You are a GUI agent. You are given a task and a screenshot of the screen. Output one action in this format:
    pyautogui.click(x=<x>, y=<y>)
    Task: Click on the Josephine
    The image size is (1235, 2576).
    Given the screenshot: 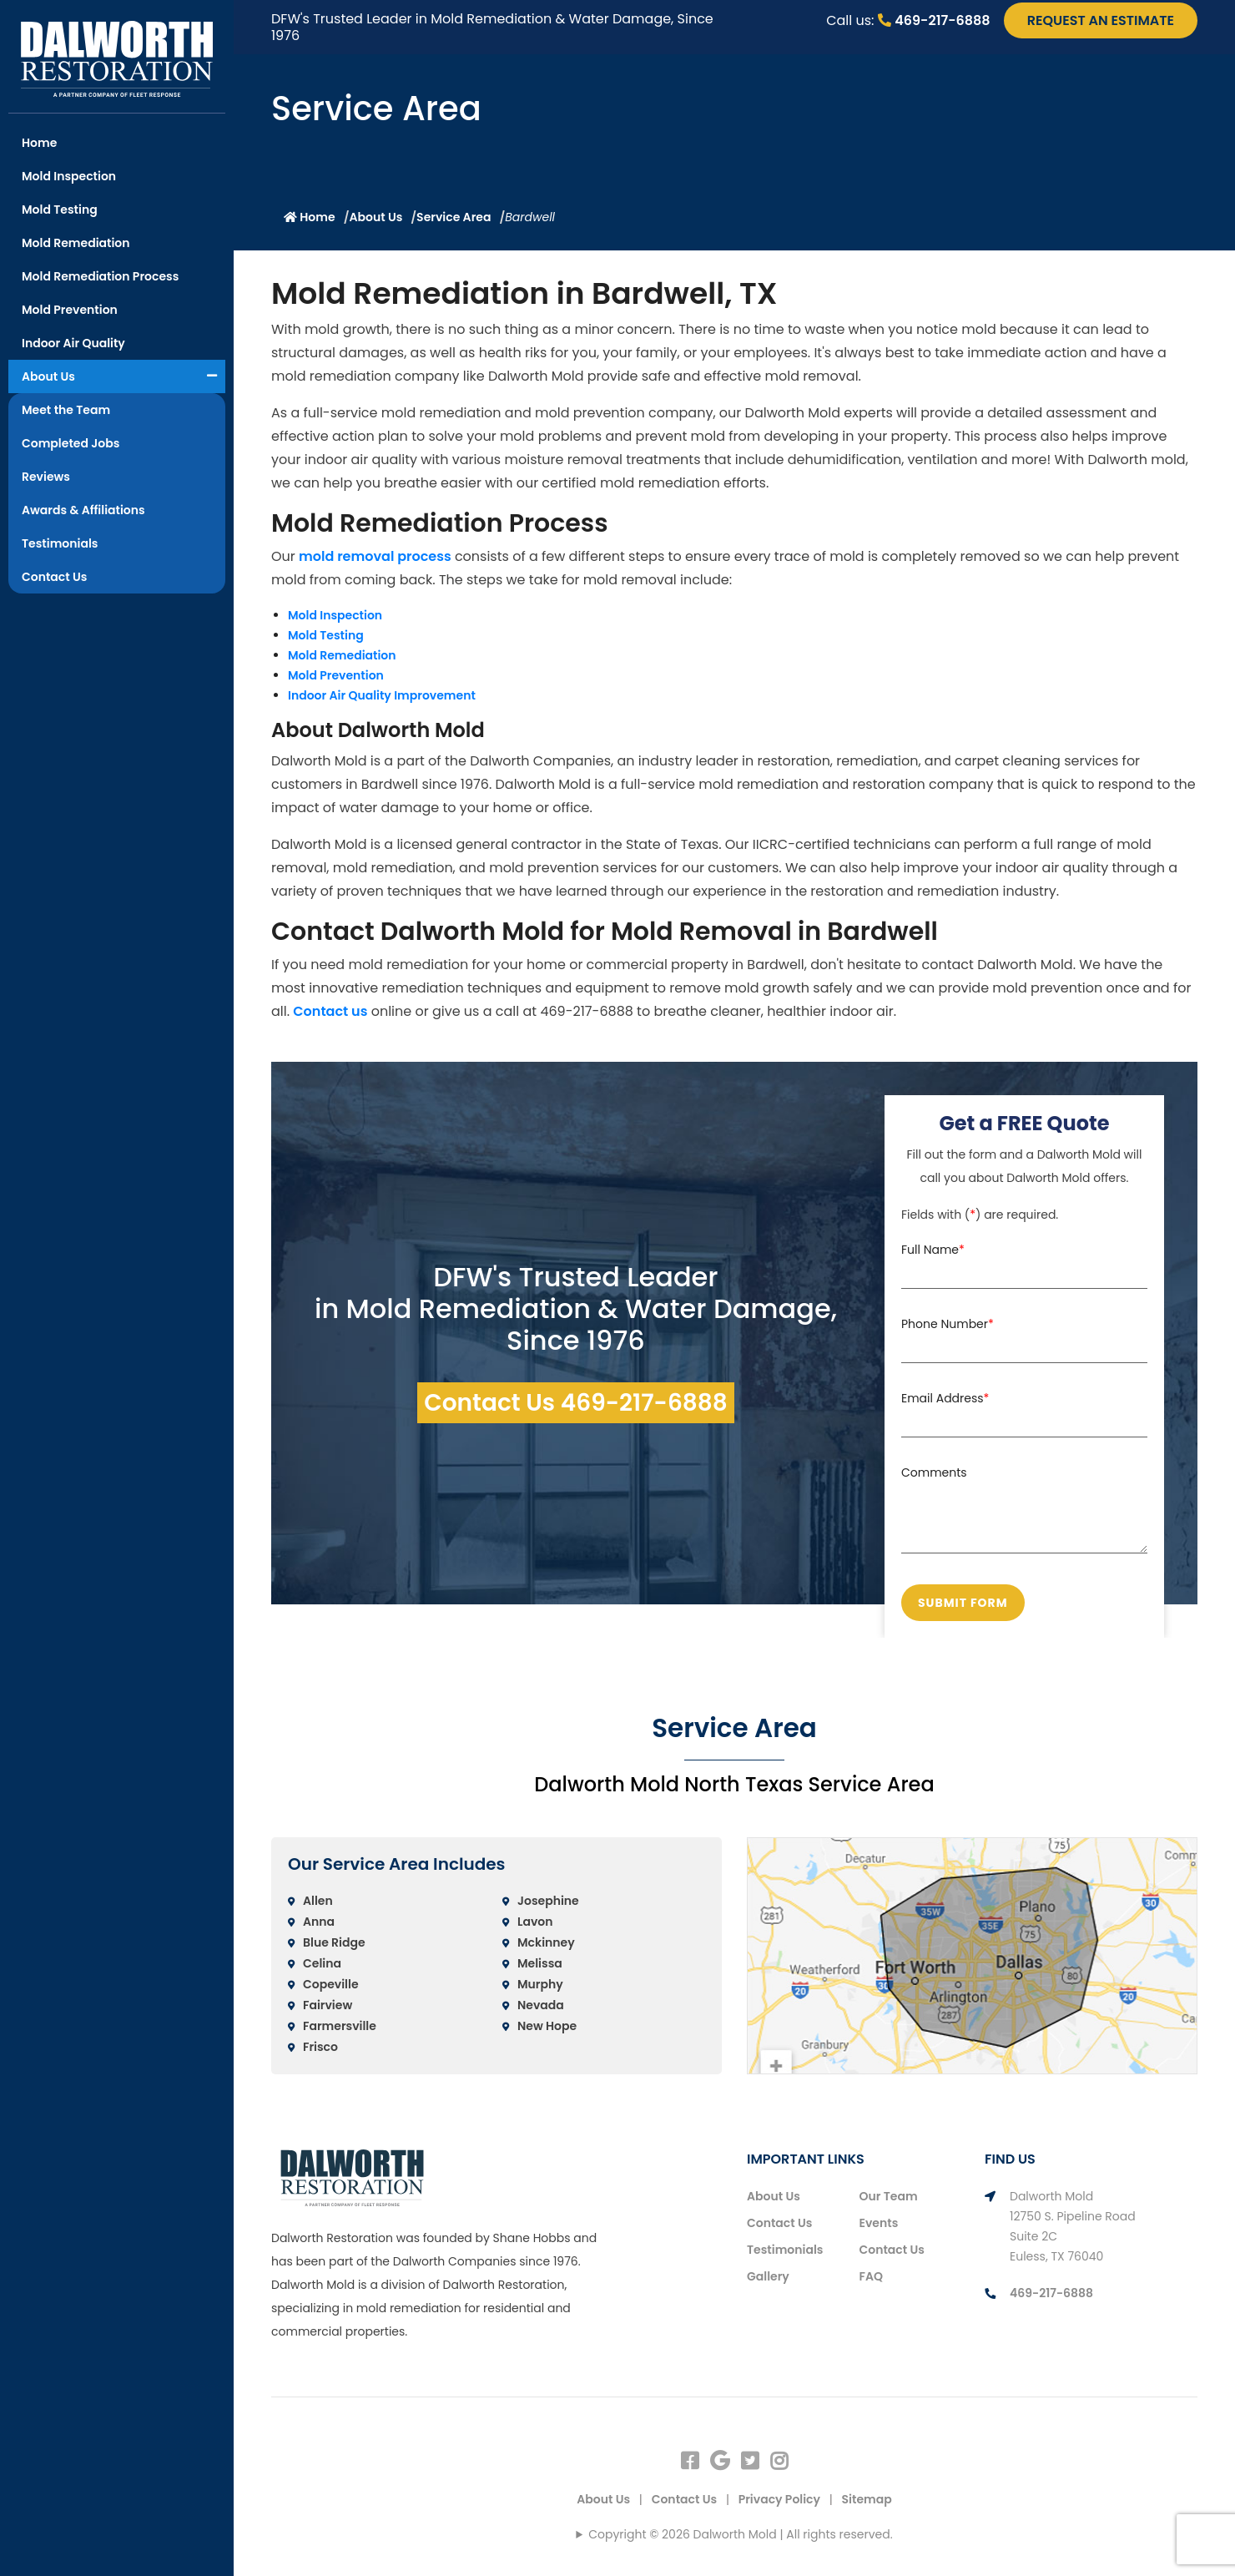 What is the action you would take?
    pyautogui.click(x=548, y=1900)
    